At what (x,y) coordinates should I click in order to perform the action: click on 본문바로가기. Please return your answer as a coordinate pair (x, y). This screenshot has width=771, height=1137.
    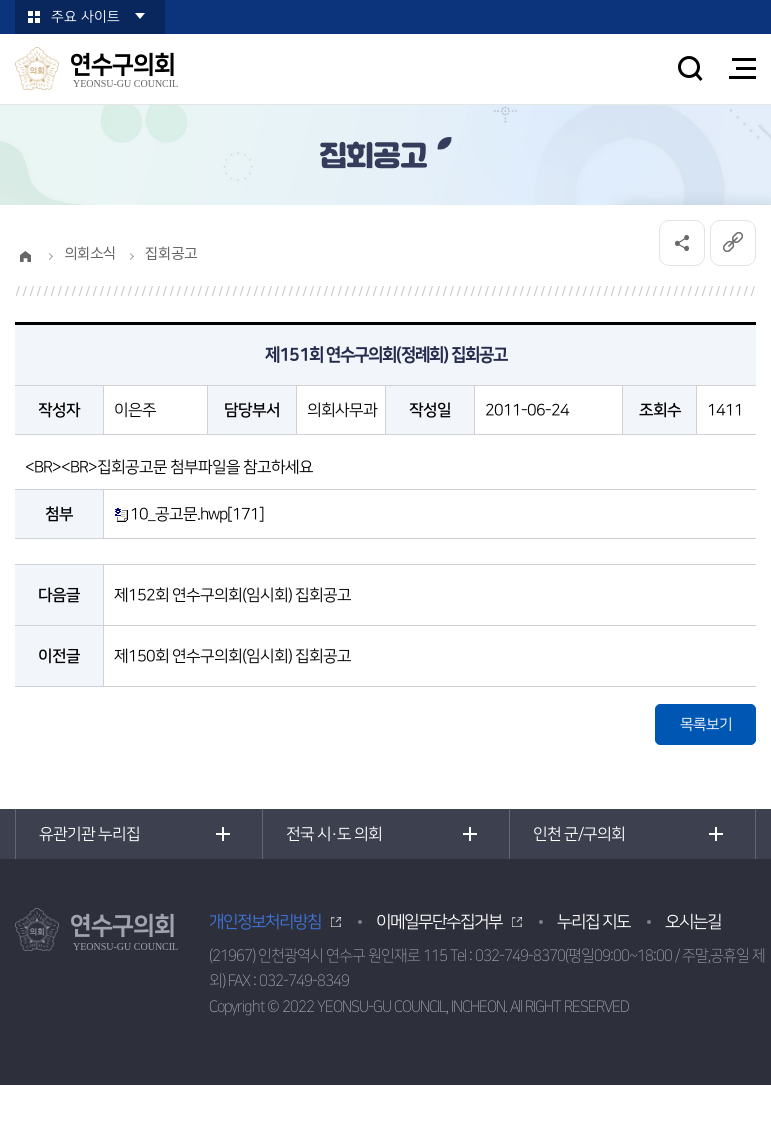
    Looking at the image, I should click on (0, 0).